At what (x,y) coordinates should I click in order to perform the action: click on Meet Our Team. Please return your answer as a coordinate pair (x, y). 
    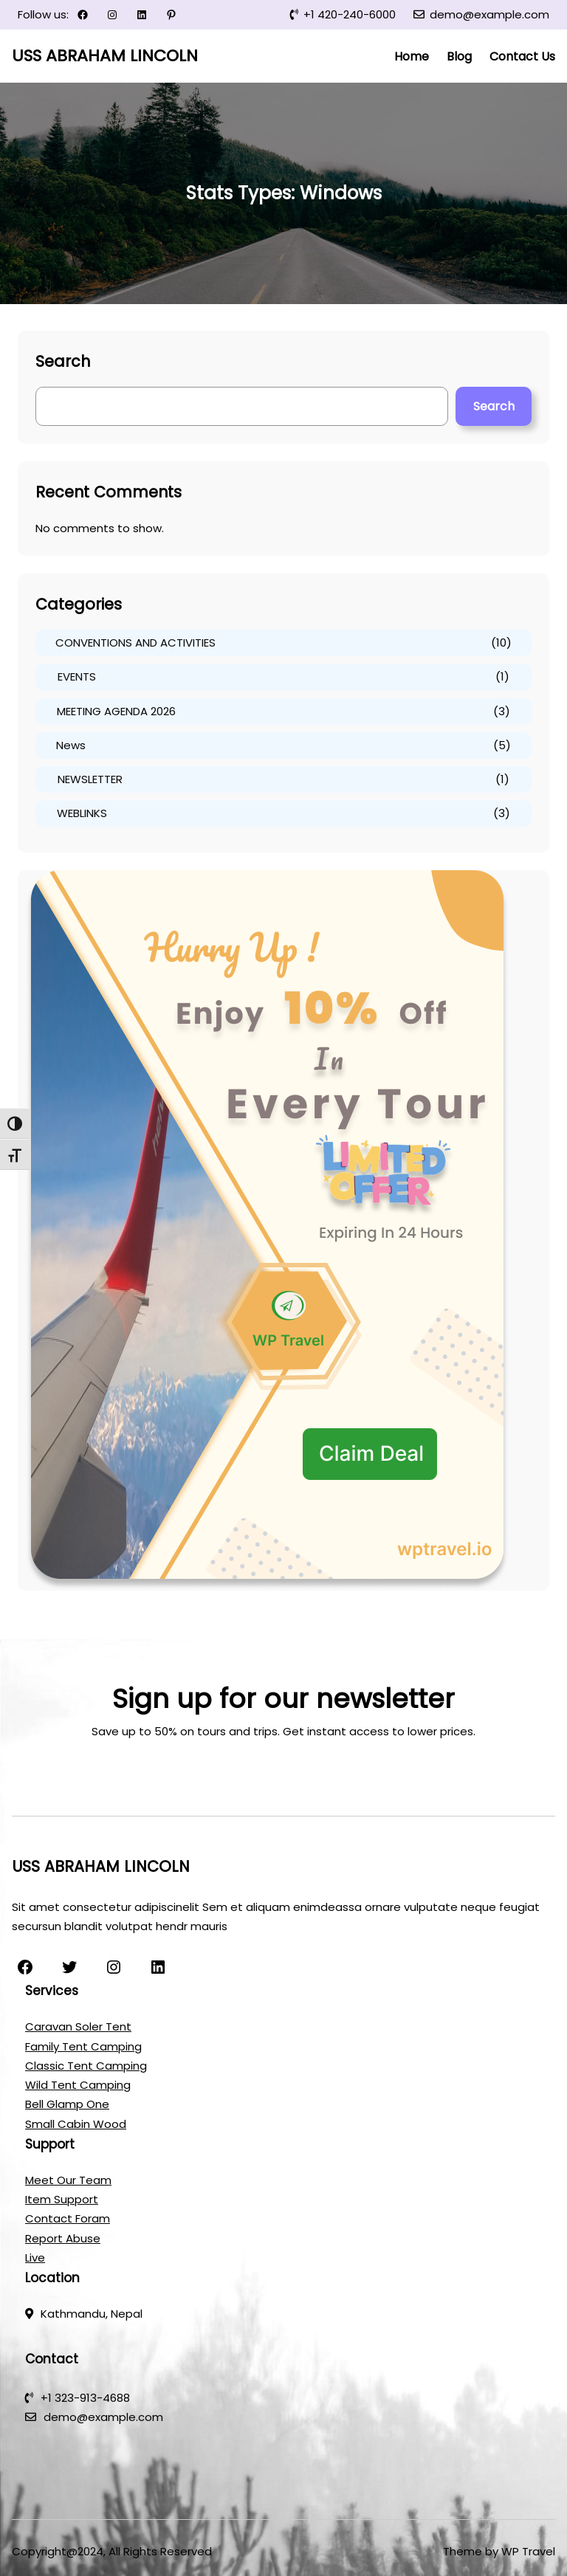
    Looking at the image, I should click on (68, 2180).